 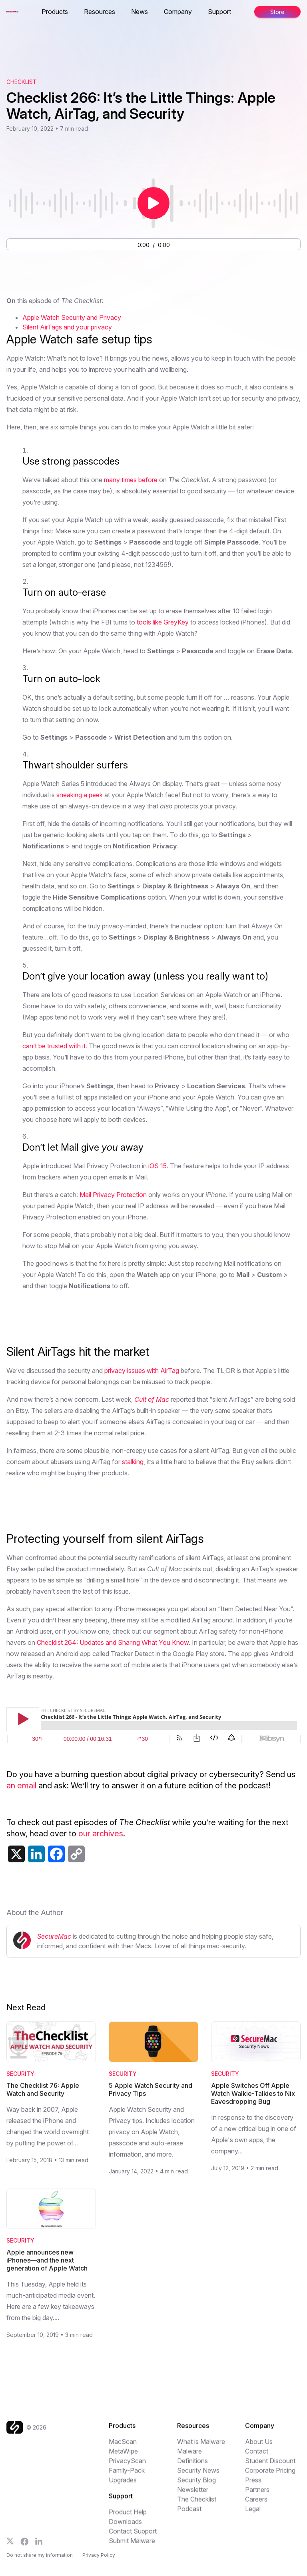 I want to click on Mail Privacy Protection, so click(x=113, y=1195).